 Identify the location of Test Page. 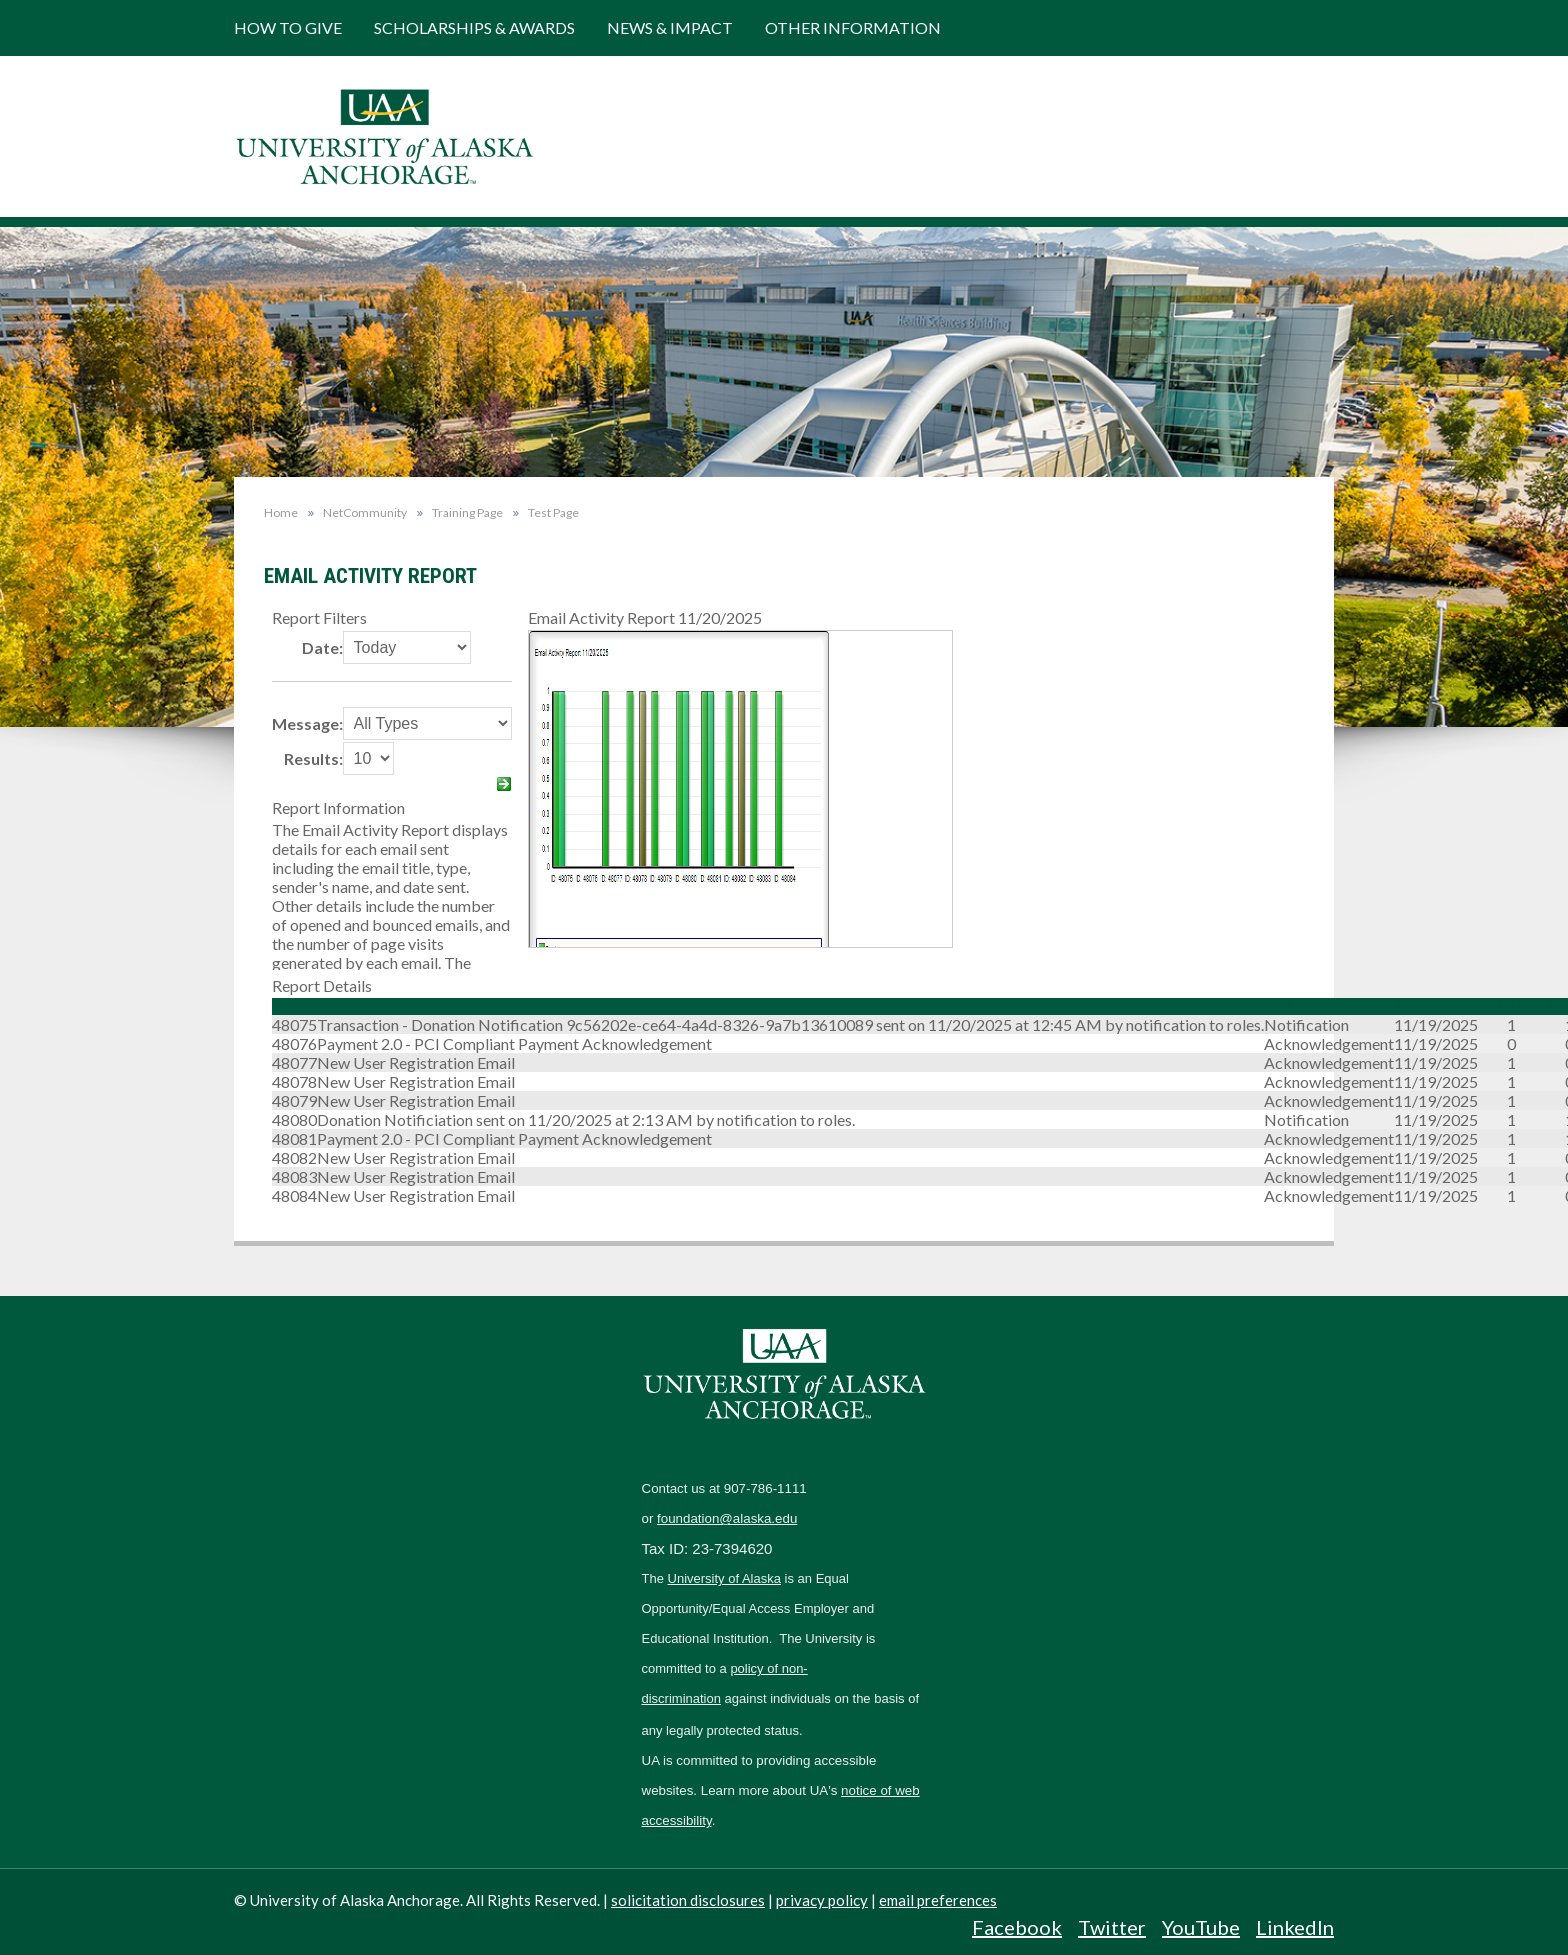
(553, 513).